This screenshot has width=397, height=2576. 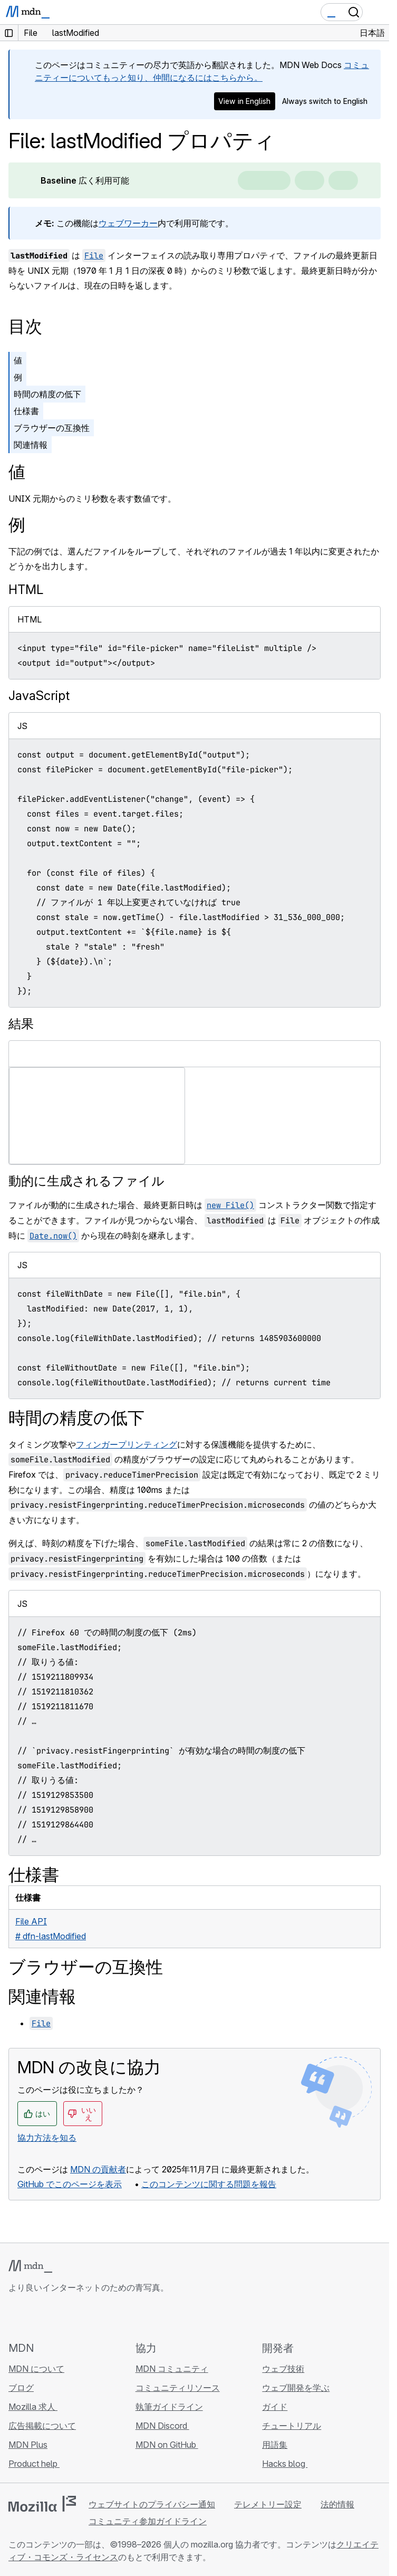 What do you see at coordinates (171, 2368) in the screenshot?
I see `MDN コミュニティ` at bounding box center [171, 2368].